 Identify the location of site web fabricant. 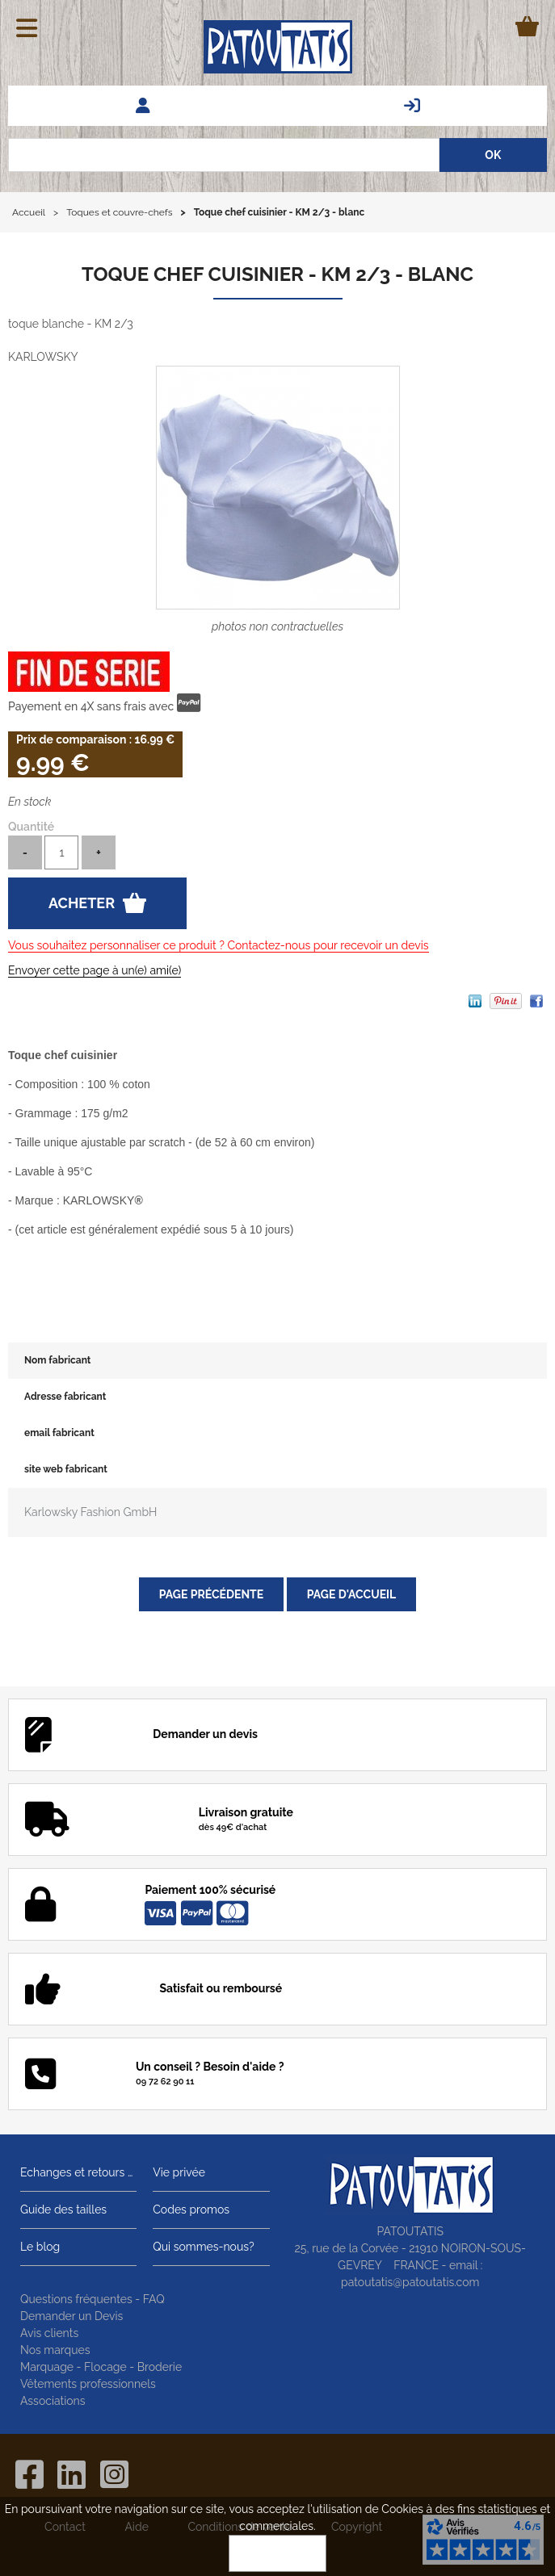
(65, 1469).